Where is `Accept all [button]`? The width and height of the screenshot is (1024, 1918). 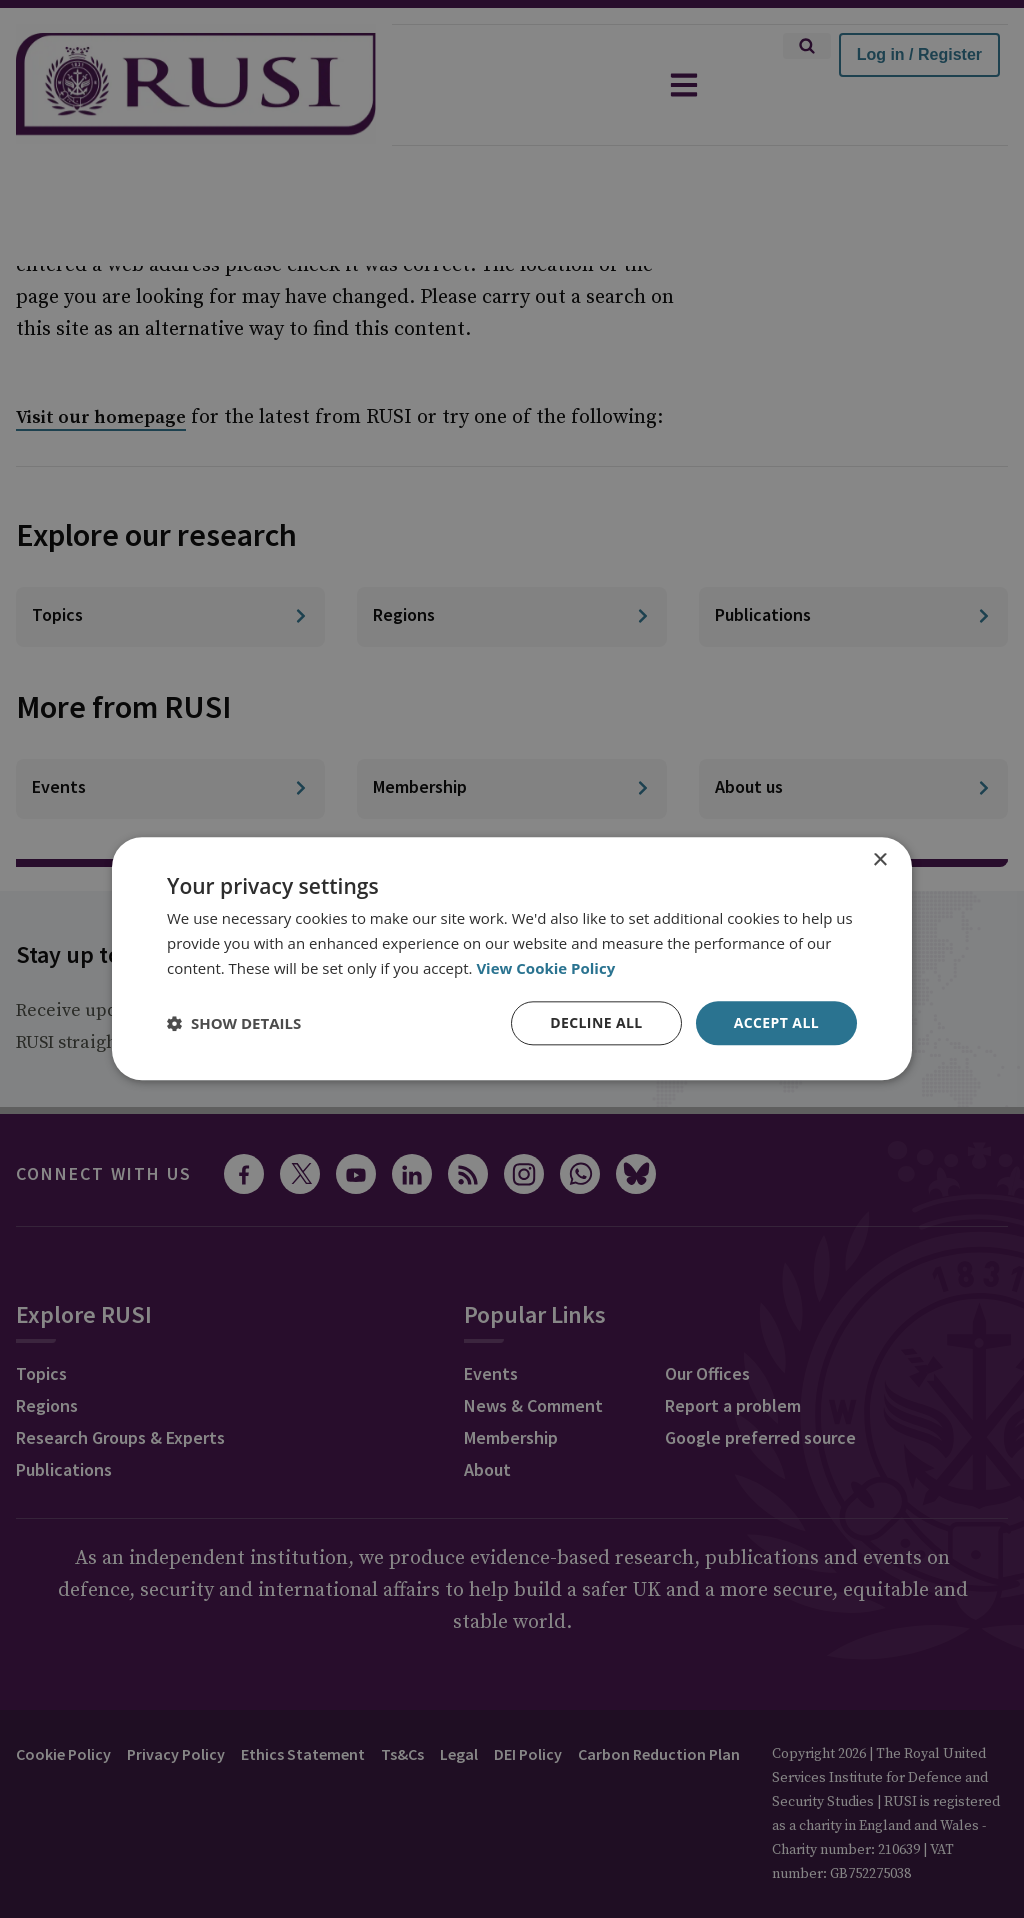 Accept all [button] is located at coordinates (776, 1022).